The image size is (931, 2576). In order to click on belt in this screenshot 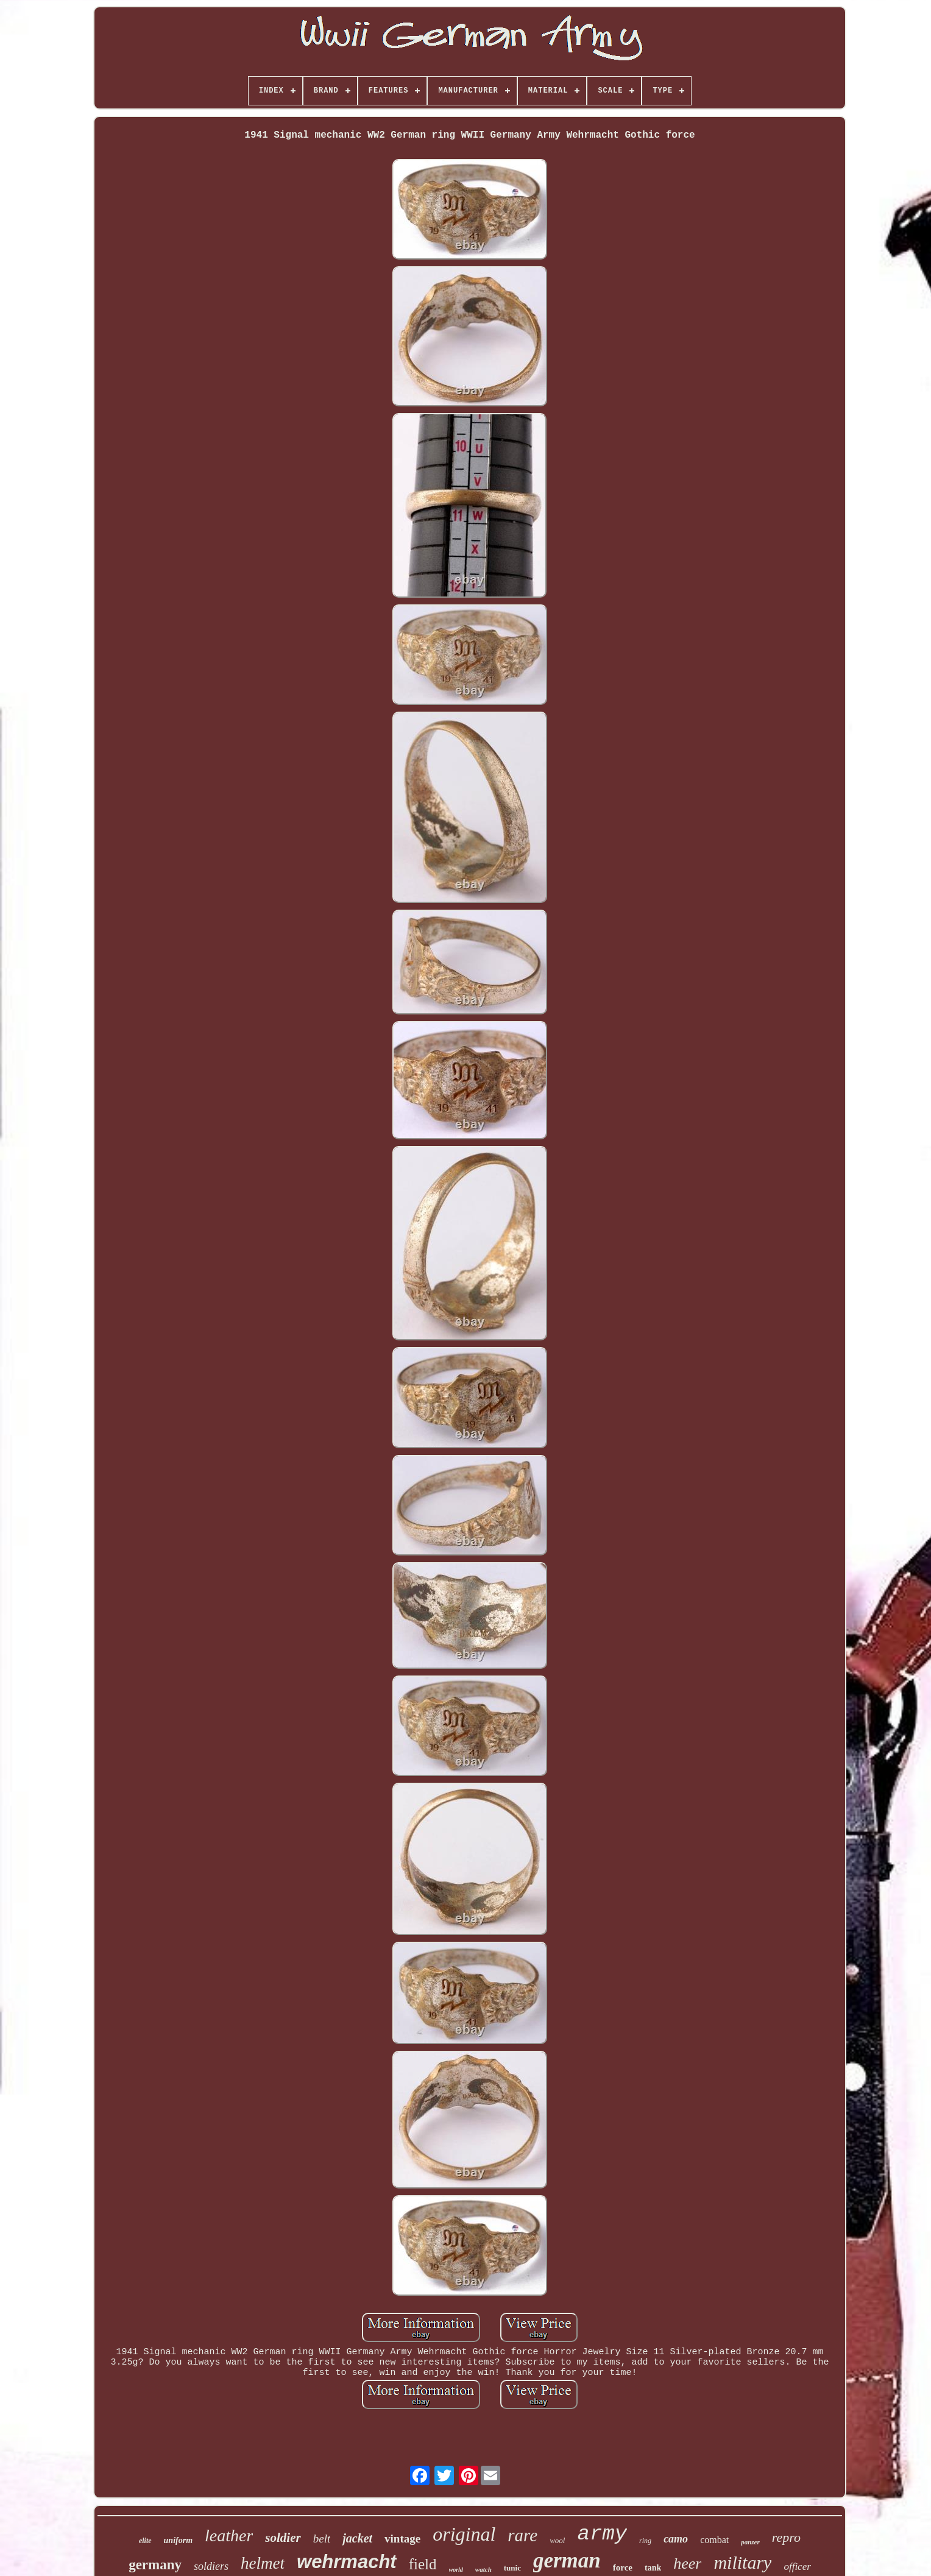, I will do `click(322, 2538)`.